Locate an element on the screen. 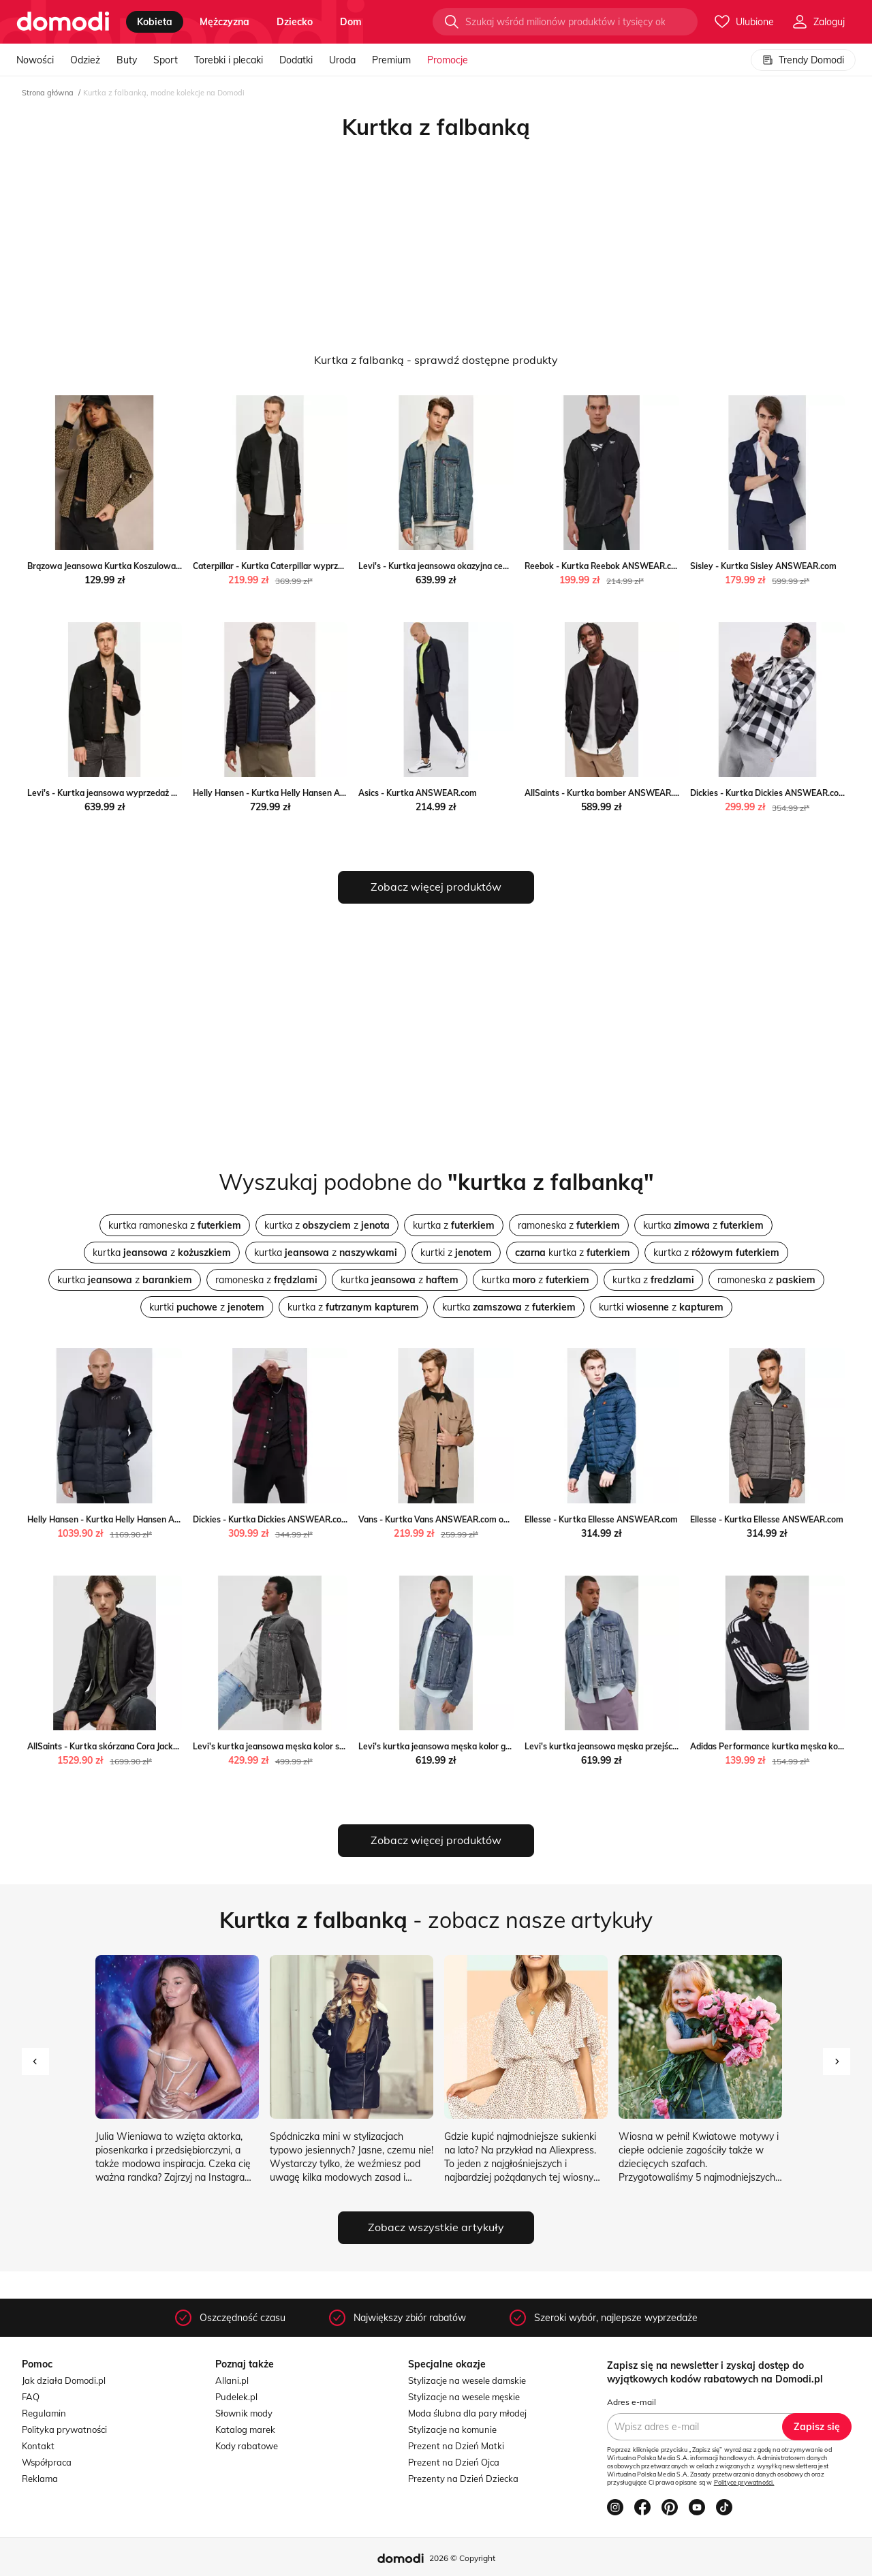 The height and width of the screenshot is (2576, 872). Levi's kurtka jeansowa męska kolor szary przejściowa ANSWEAR.com is located at coordinates (330, 1746).